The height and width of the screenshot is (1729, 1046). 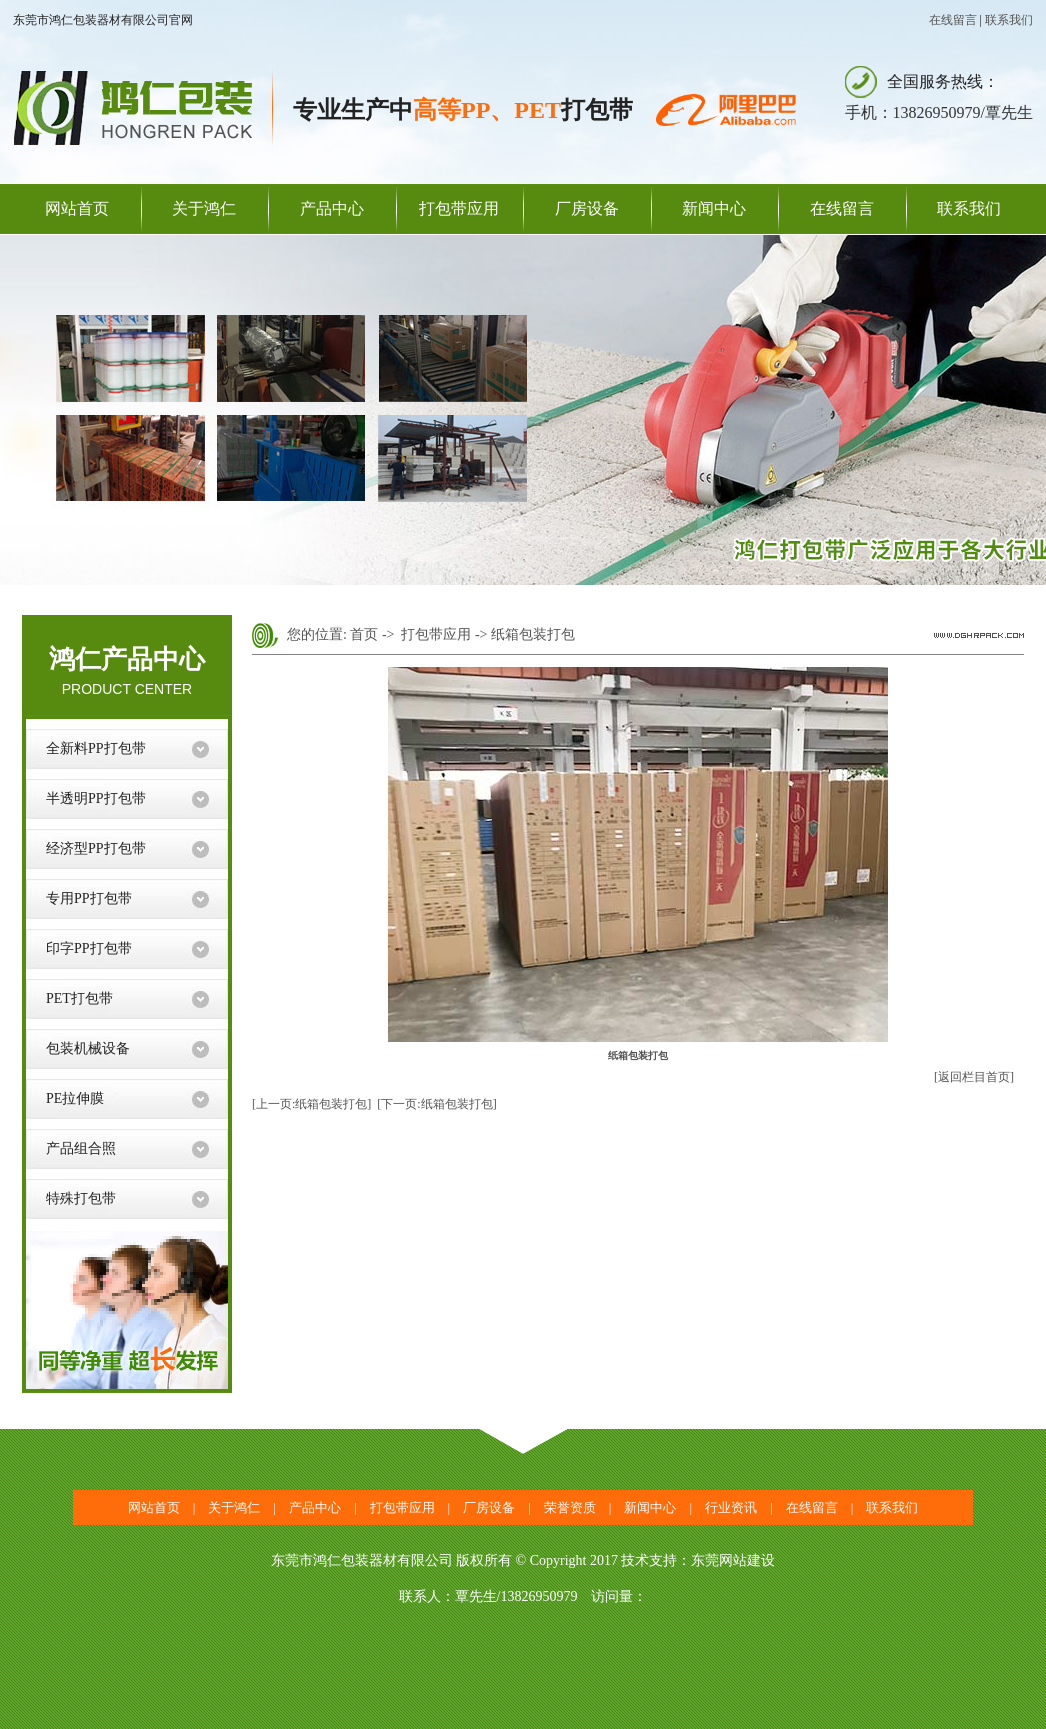 What do you see at coordinates (714, 208) in the screenshot?
I see `新闻中心` at bounding box center [714, 208].